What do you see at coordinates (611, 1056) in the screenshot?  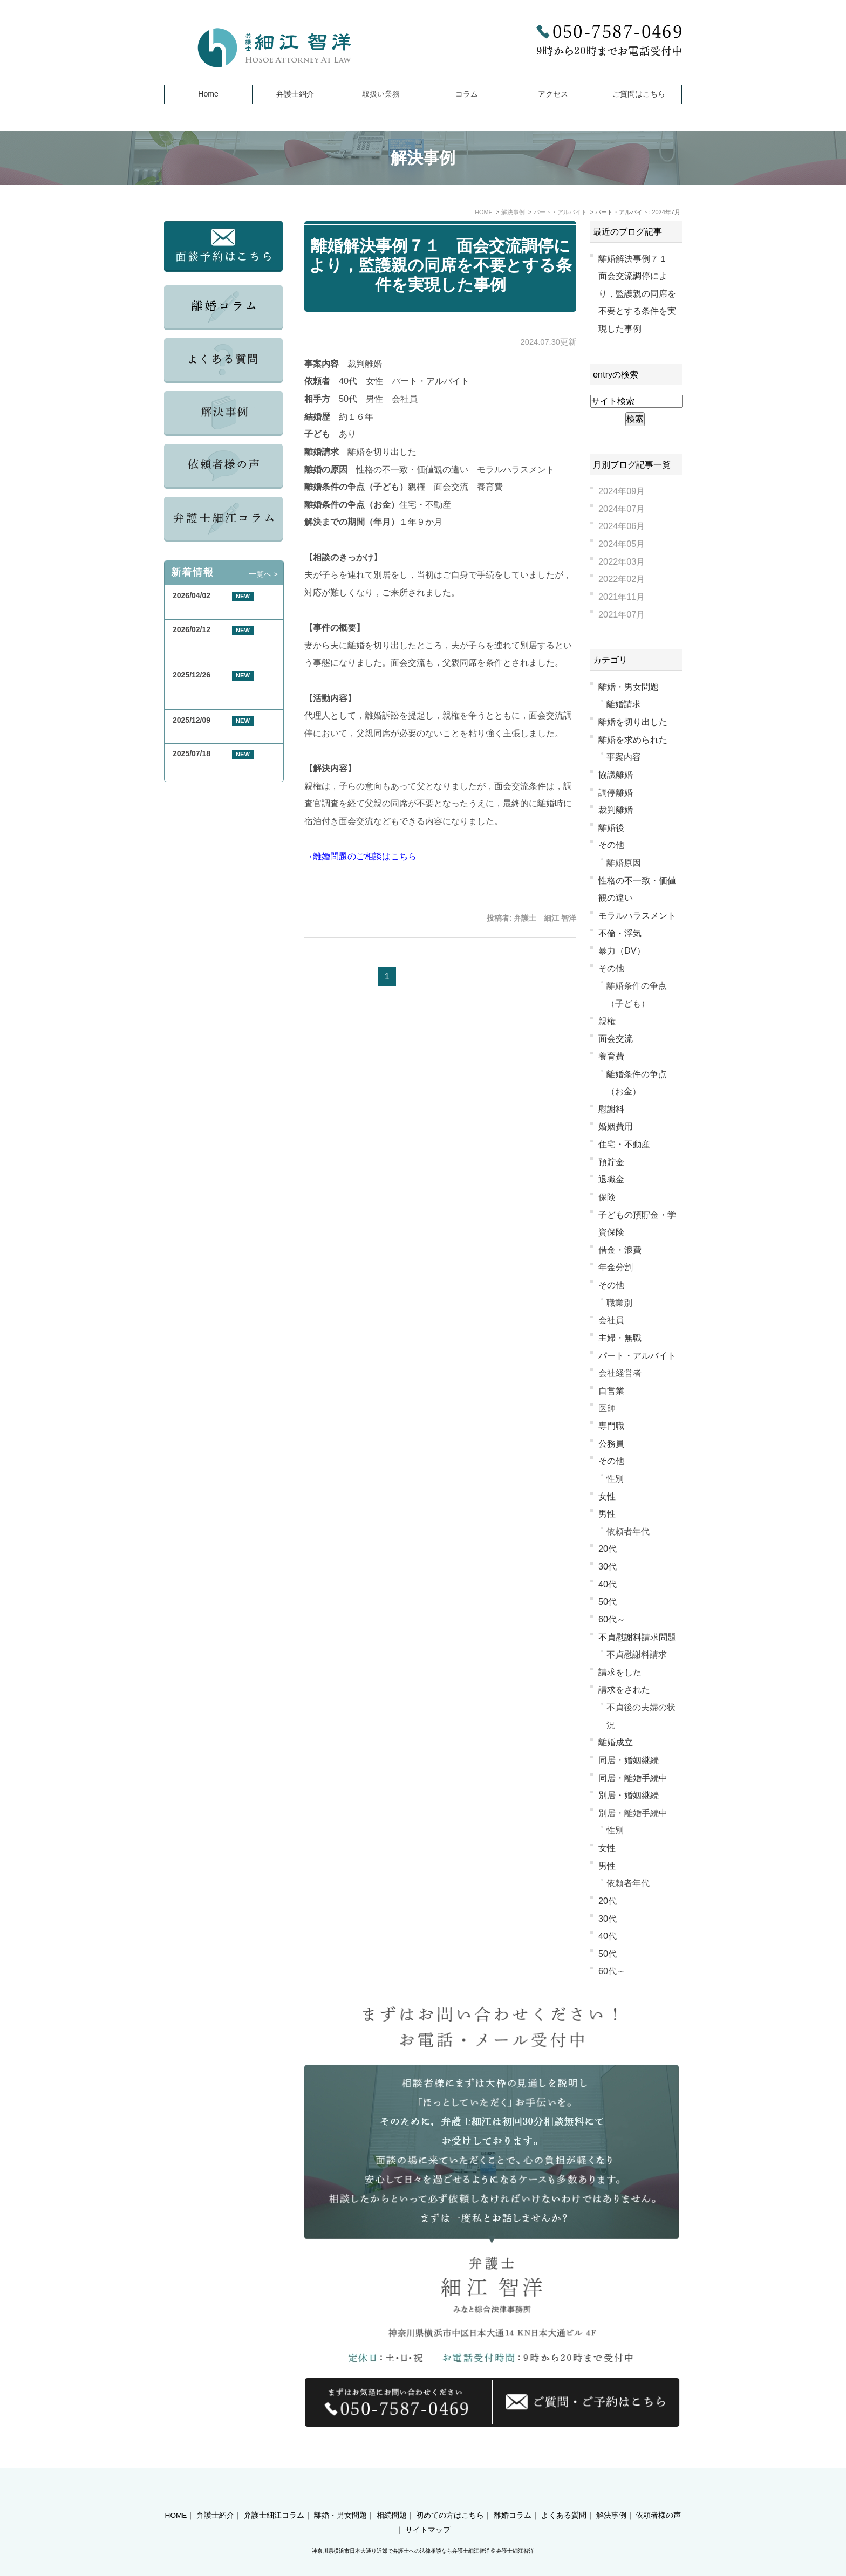 I see `養育費` at bounding box center [611, 1056].